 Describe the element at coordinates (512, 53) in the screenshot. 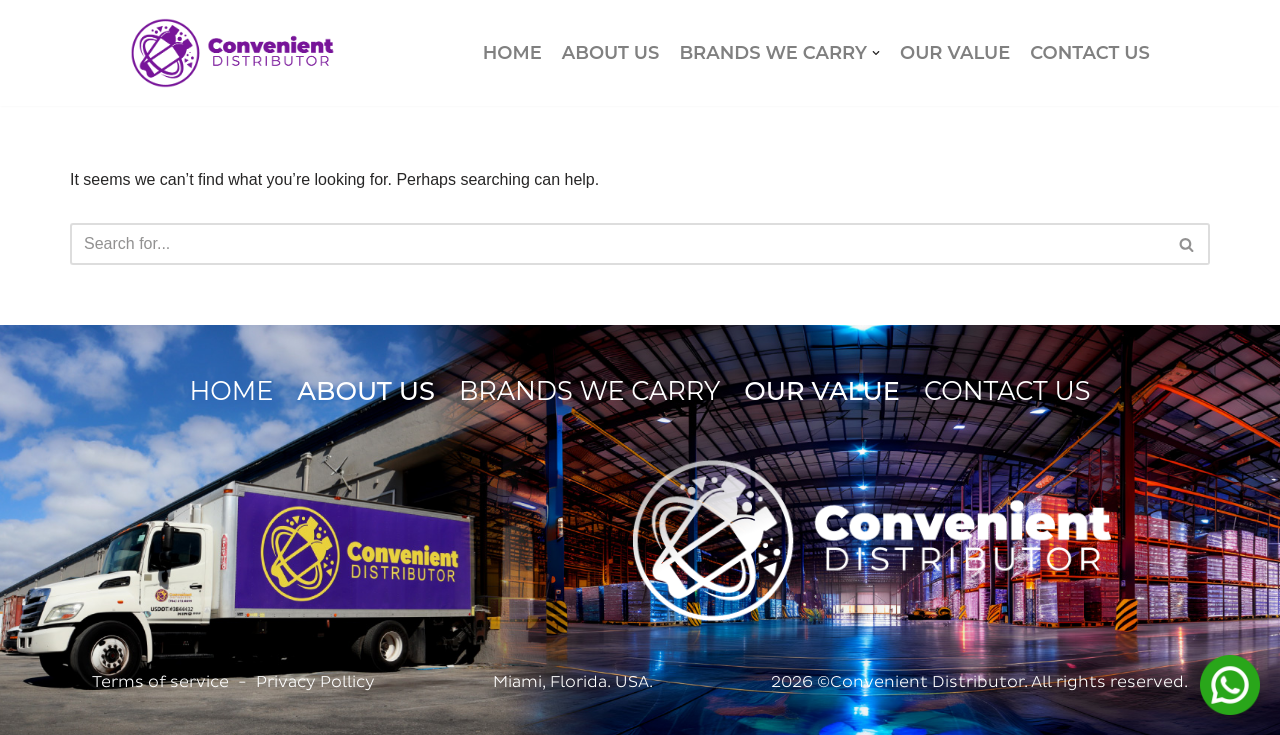

I see `HOME` at that location.